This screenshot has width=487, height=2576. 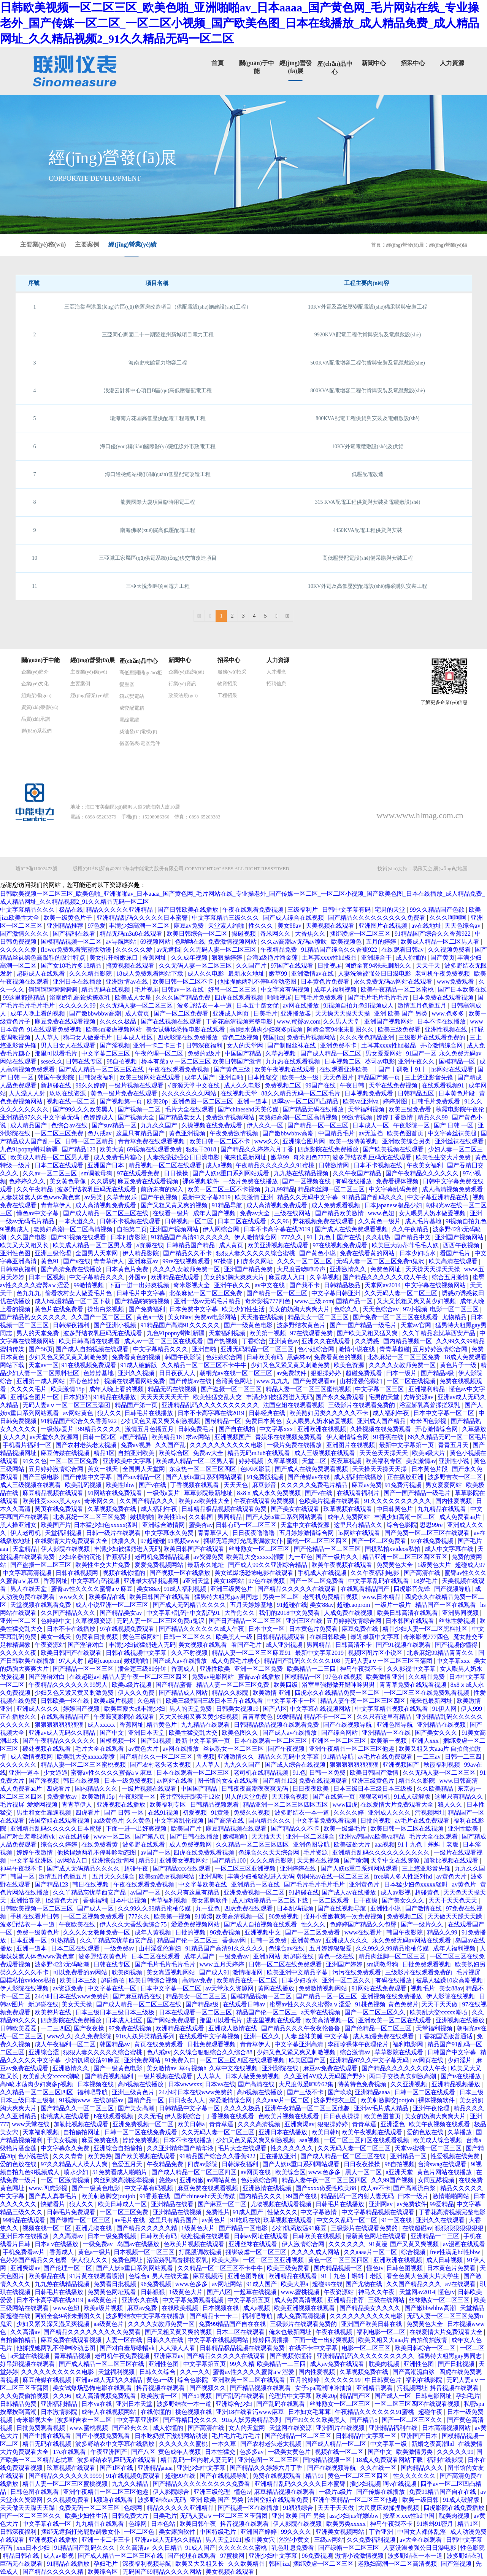 I want to click on av网站在线看, so click(x=176, y=1780).